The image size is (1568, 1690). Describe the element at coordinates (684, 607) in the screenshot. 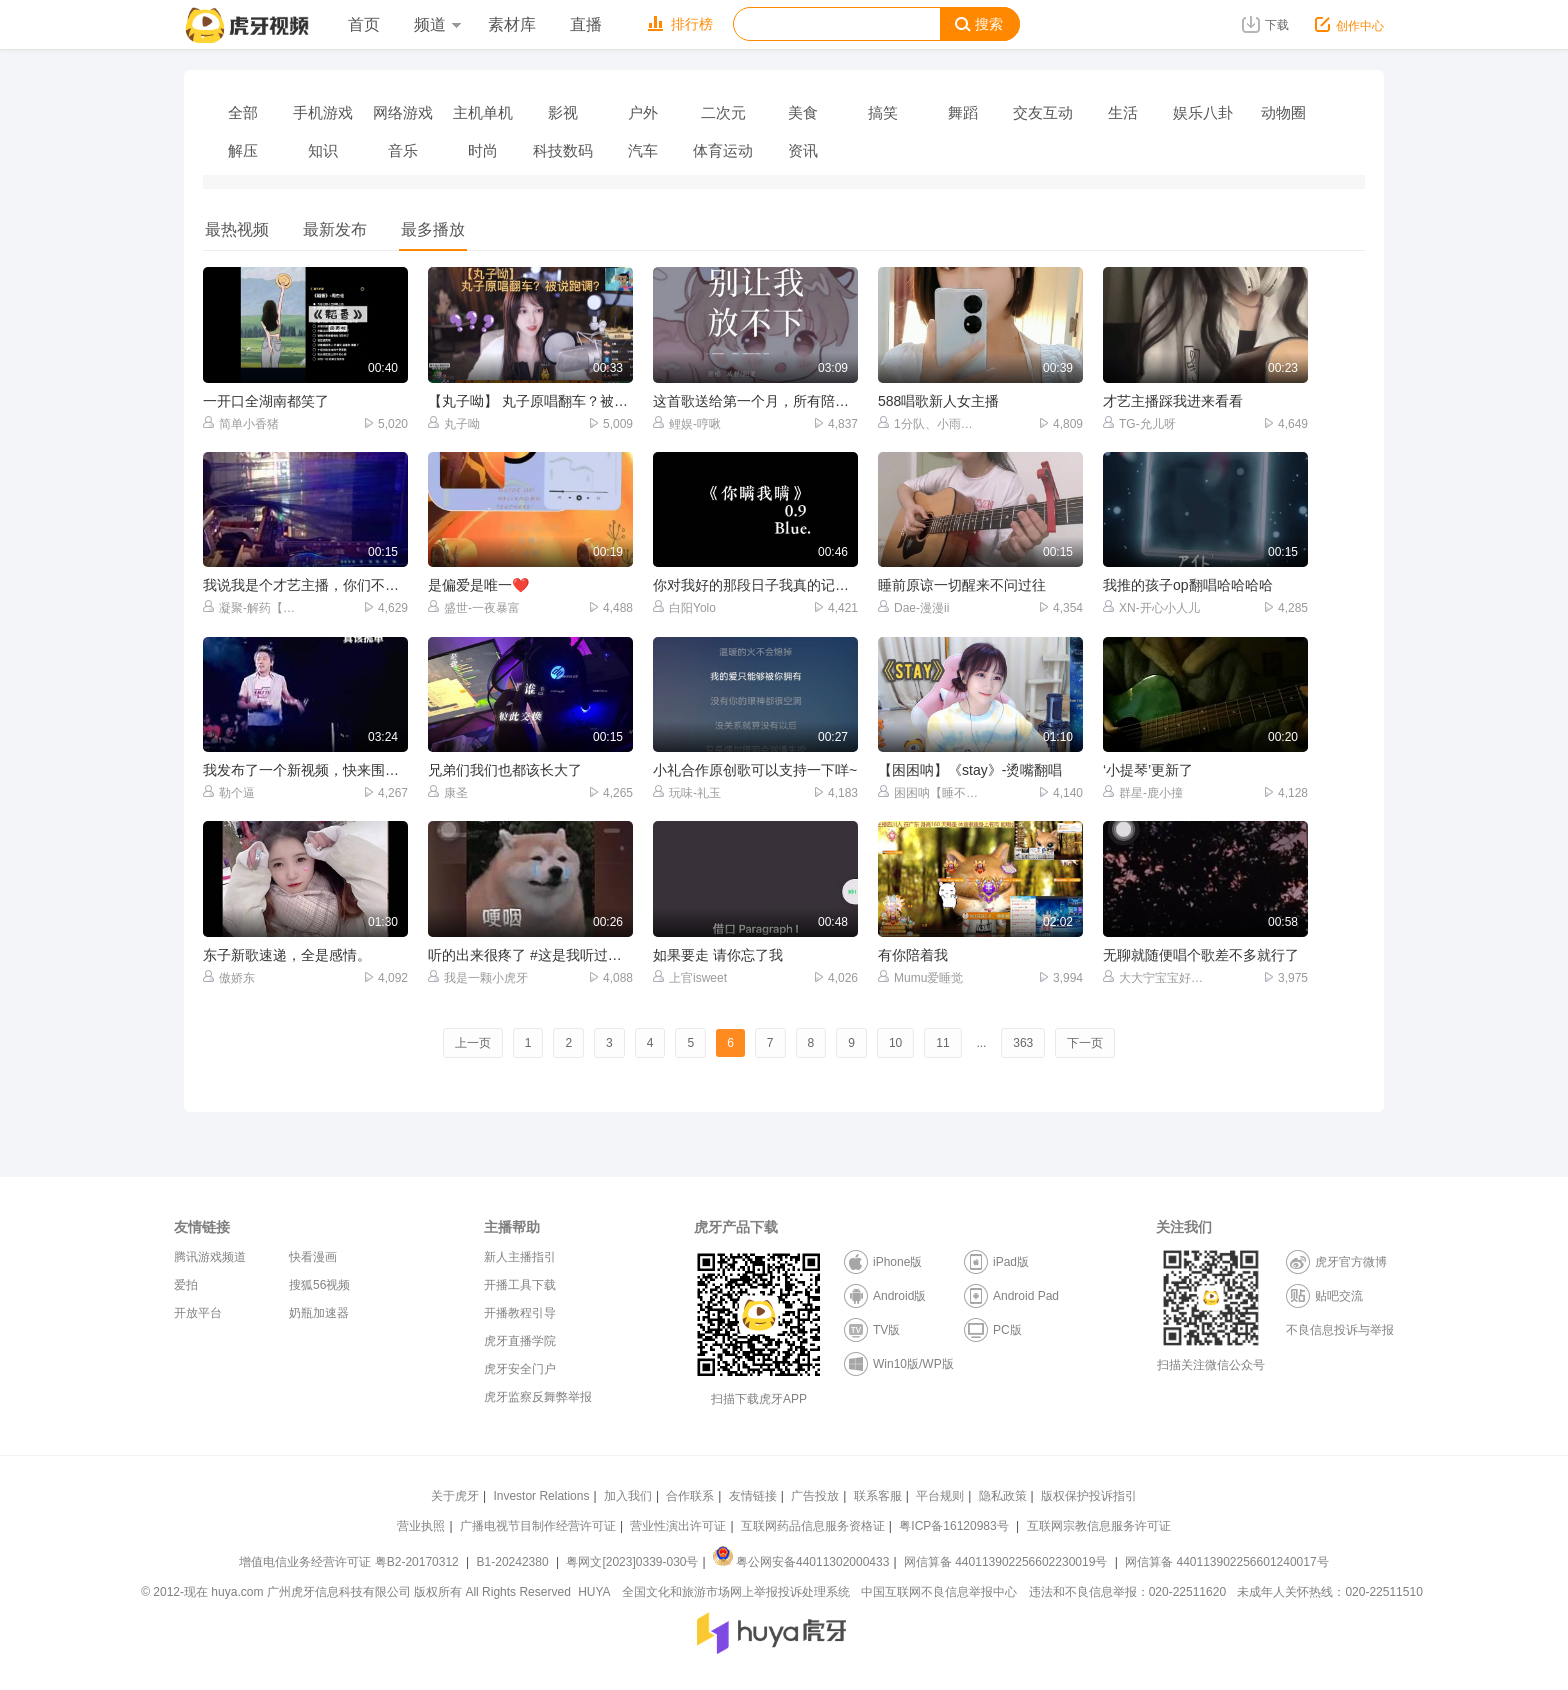

I see `白阳Yolo` at that location.